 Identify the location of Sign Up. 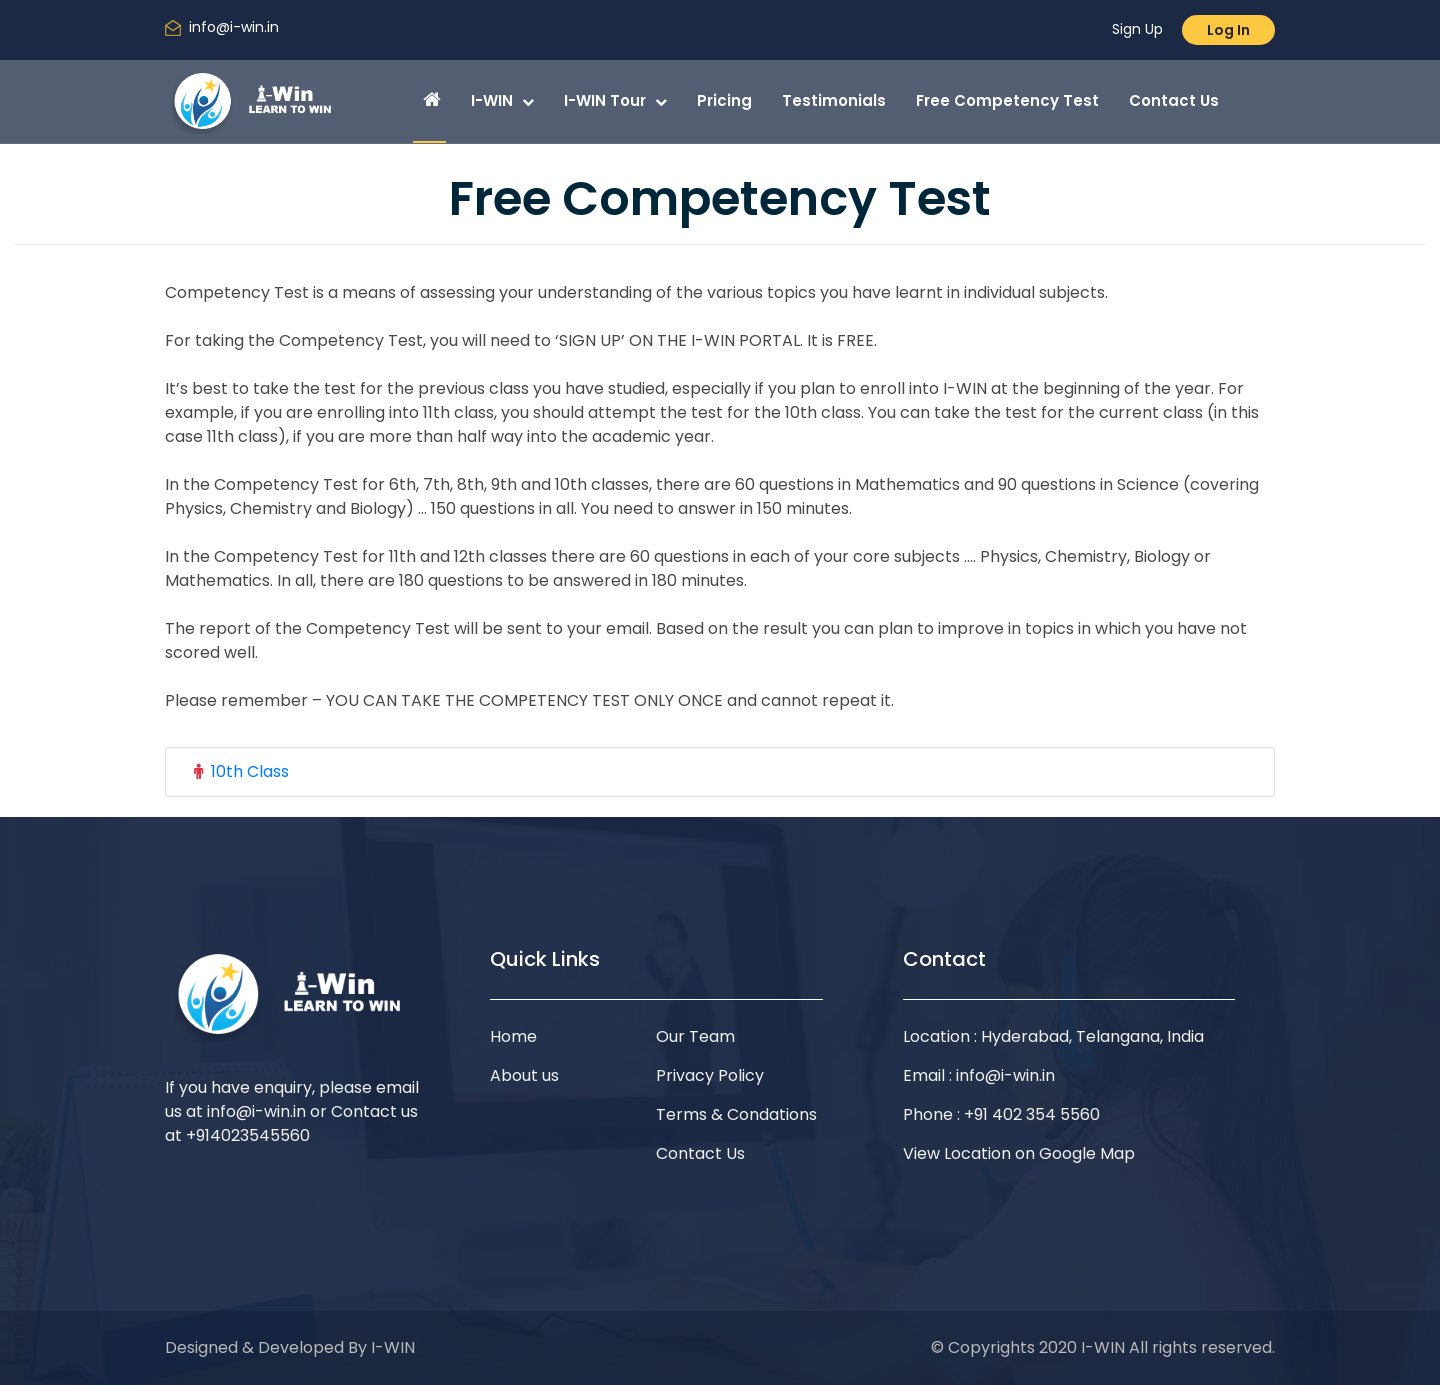
(1137, 29).